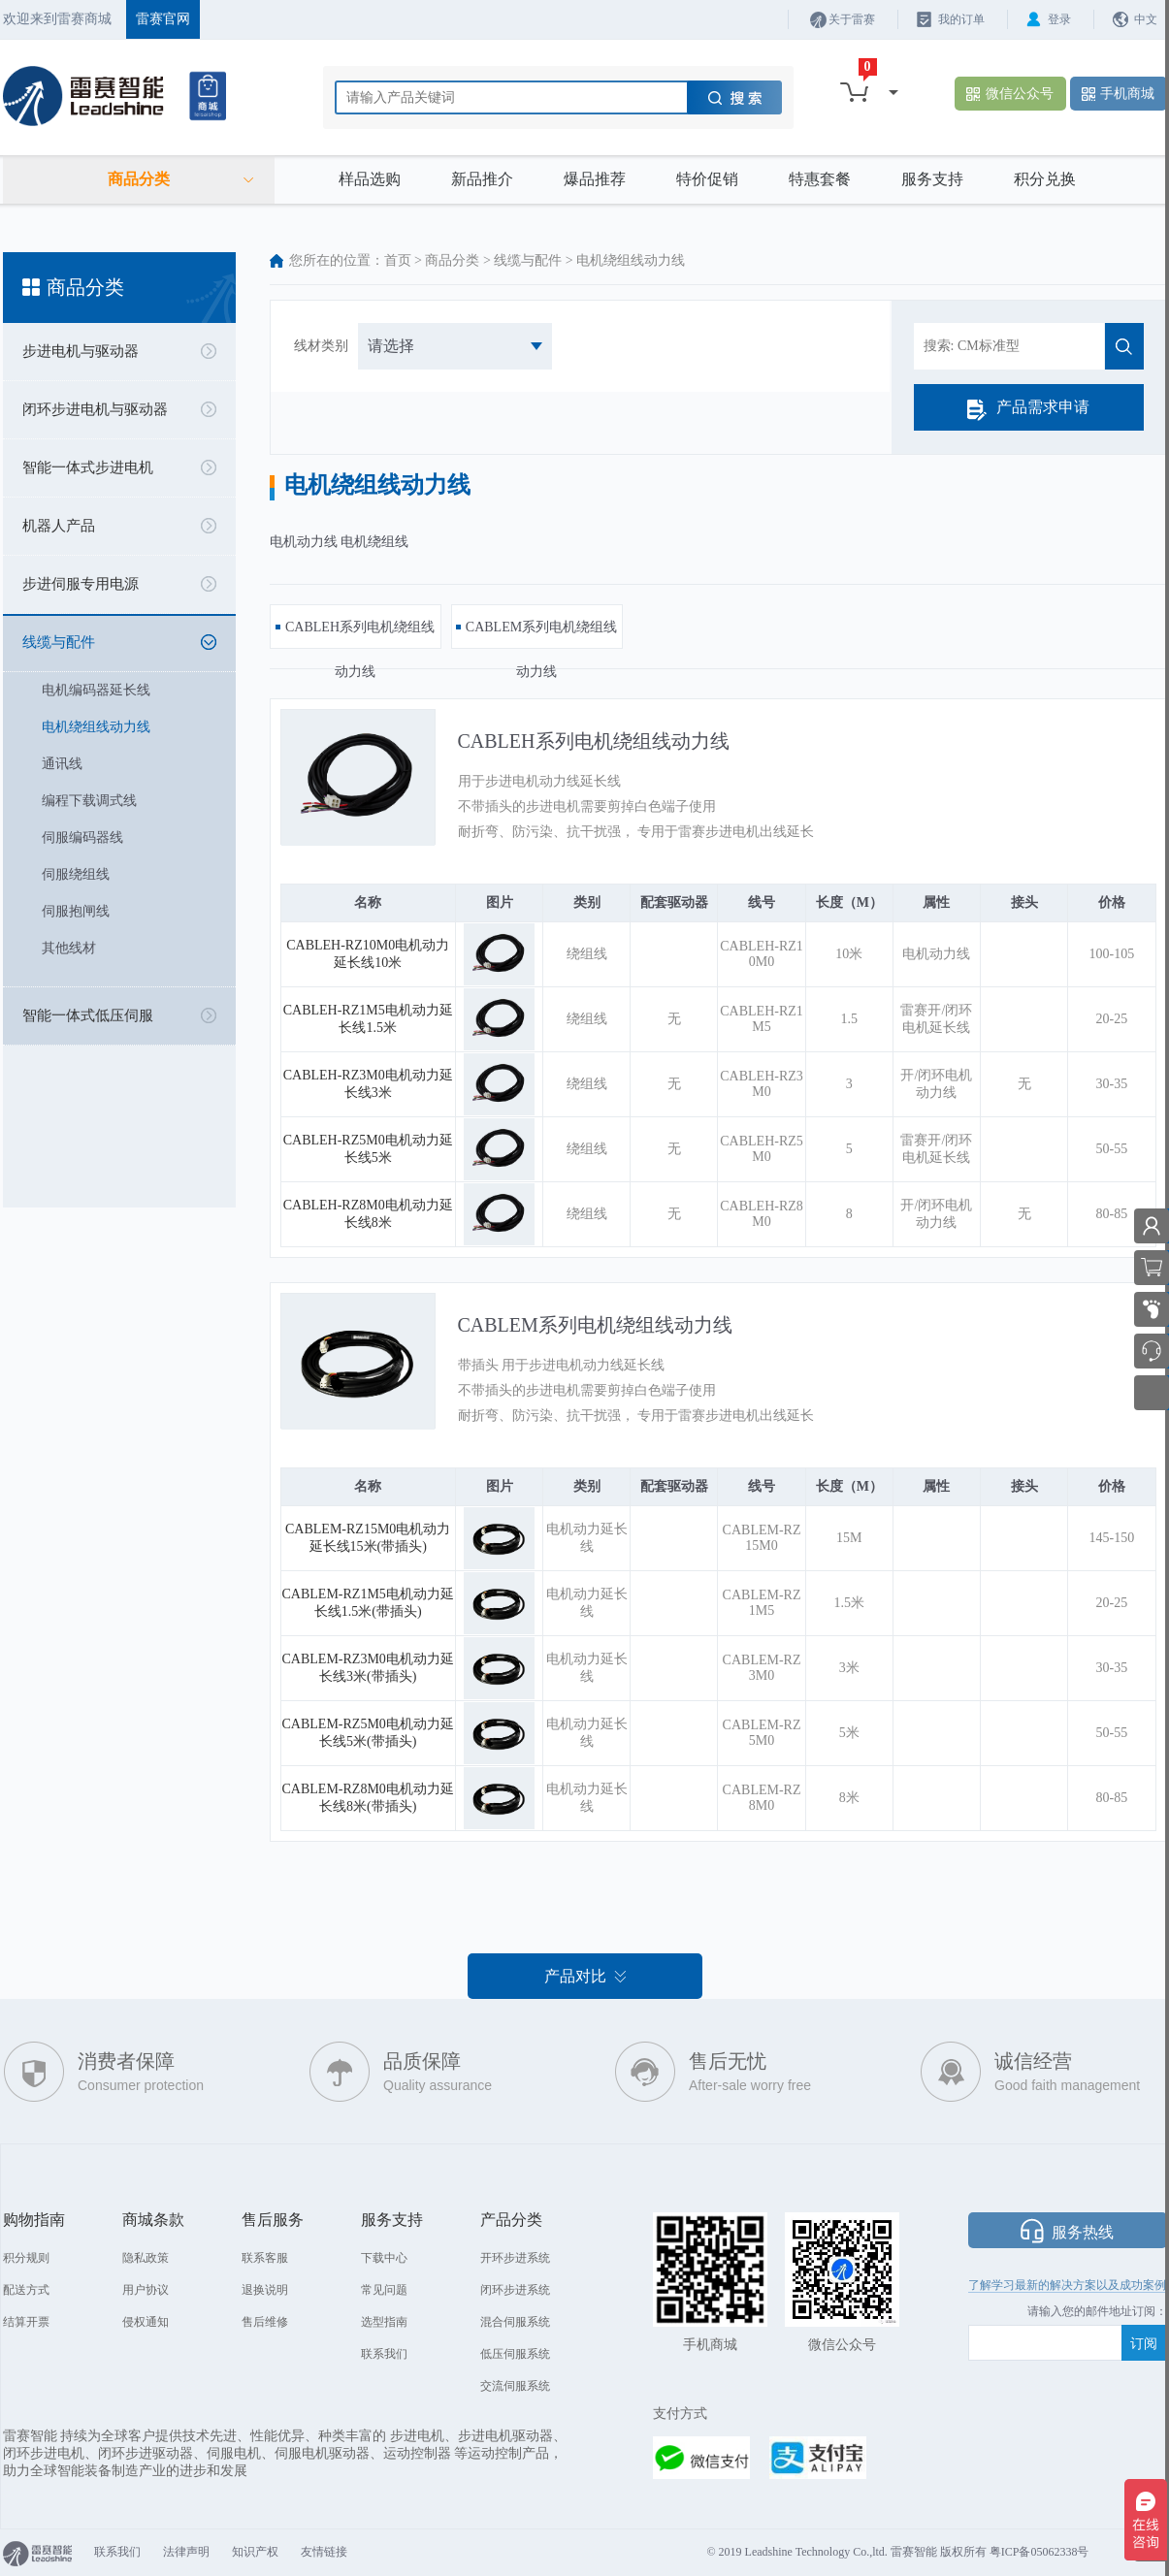 The image size is (1169, 2576). I want to click on 选型指南, so click(384, 2322).